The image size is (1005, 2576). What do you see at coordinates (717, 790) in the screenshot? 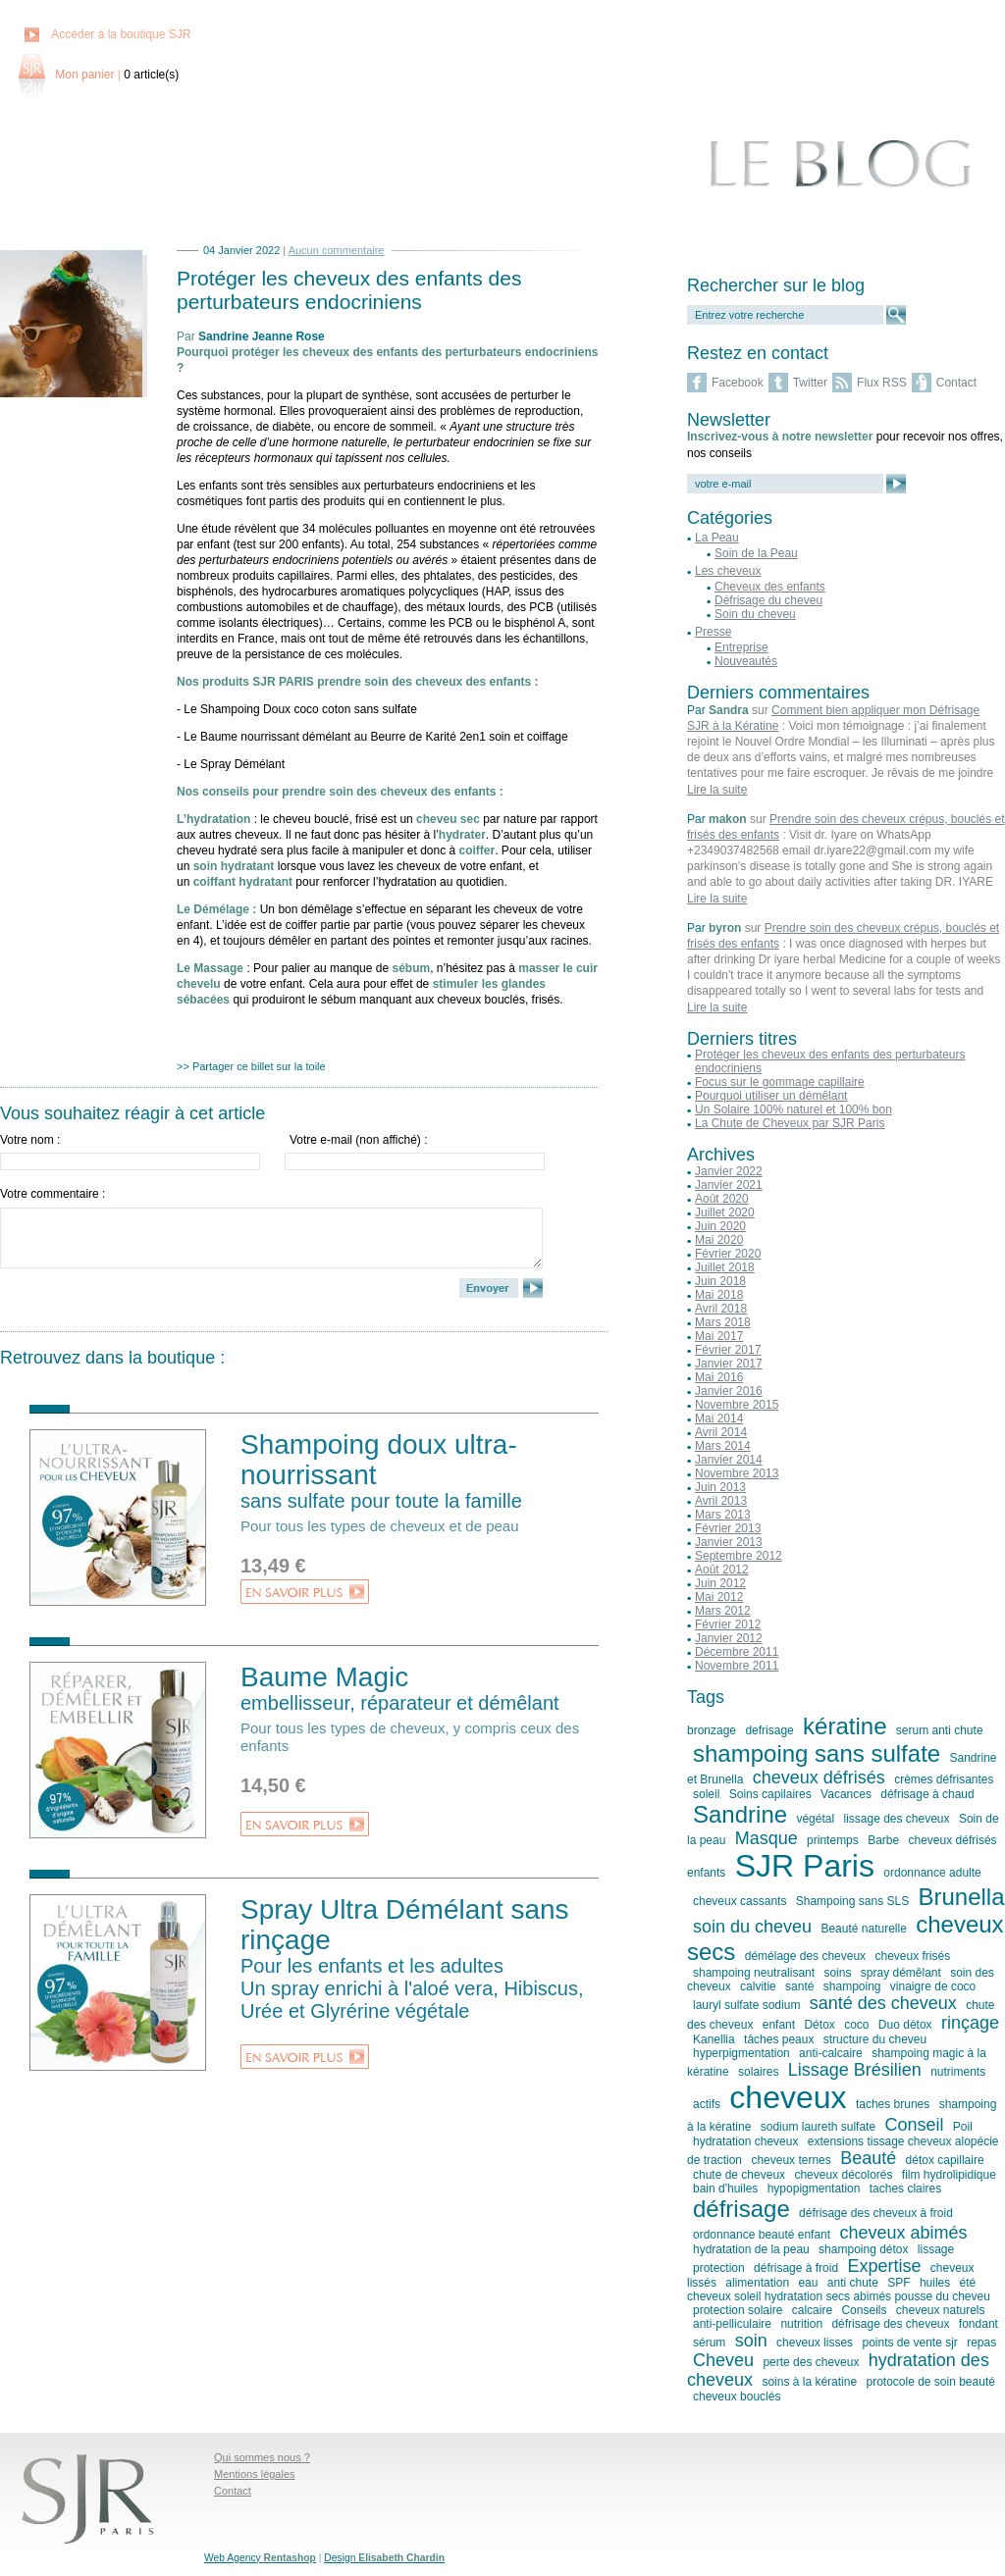
I see `Lire la suite` at bounding box center [717, 790].